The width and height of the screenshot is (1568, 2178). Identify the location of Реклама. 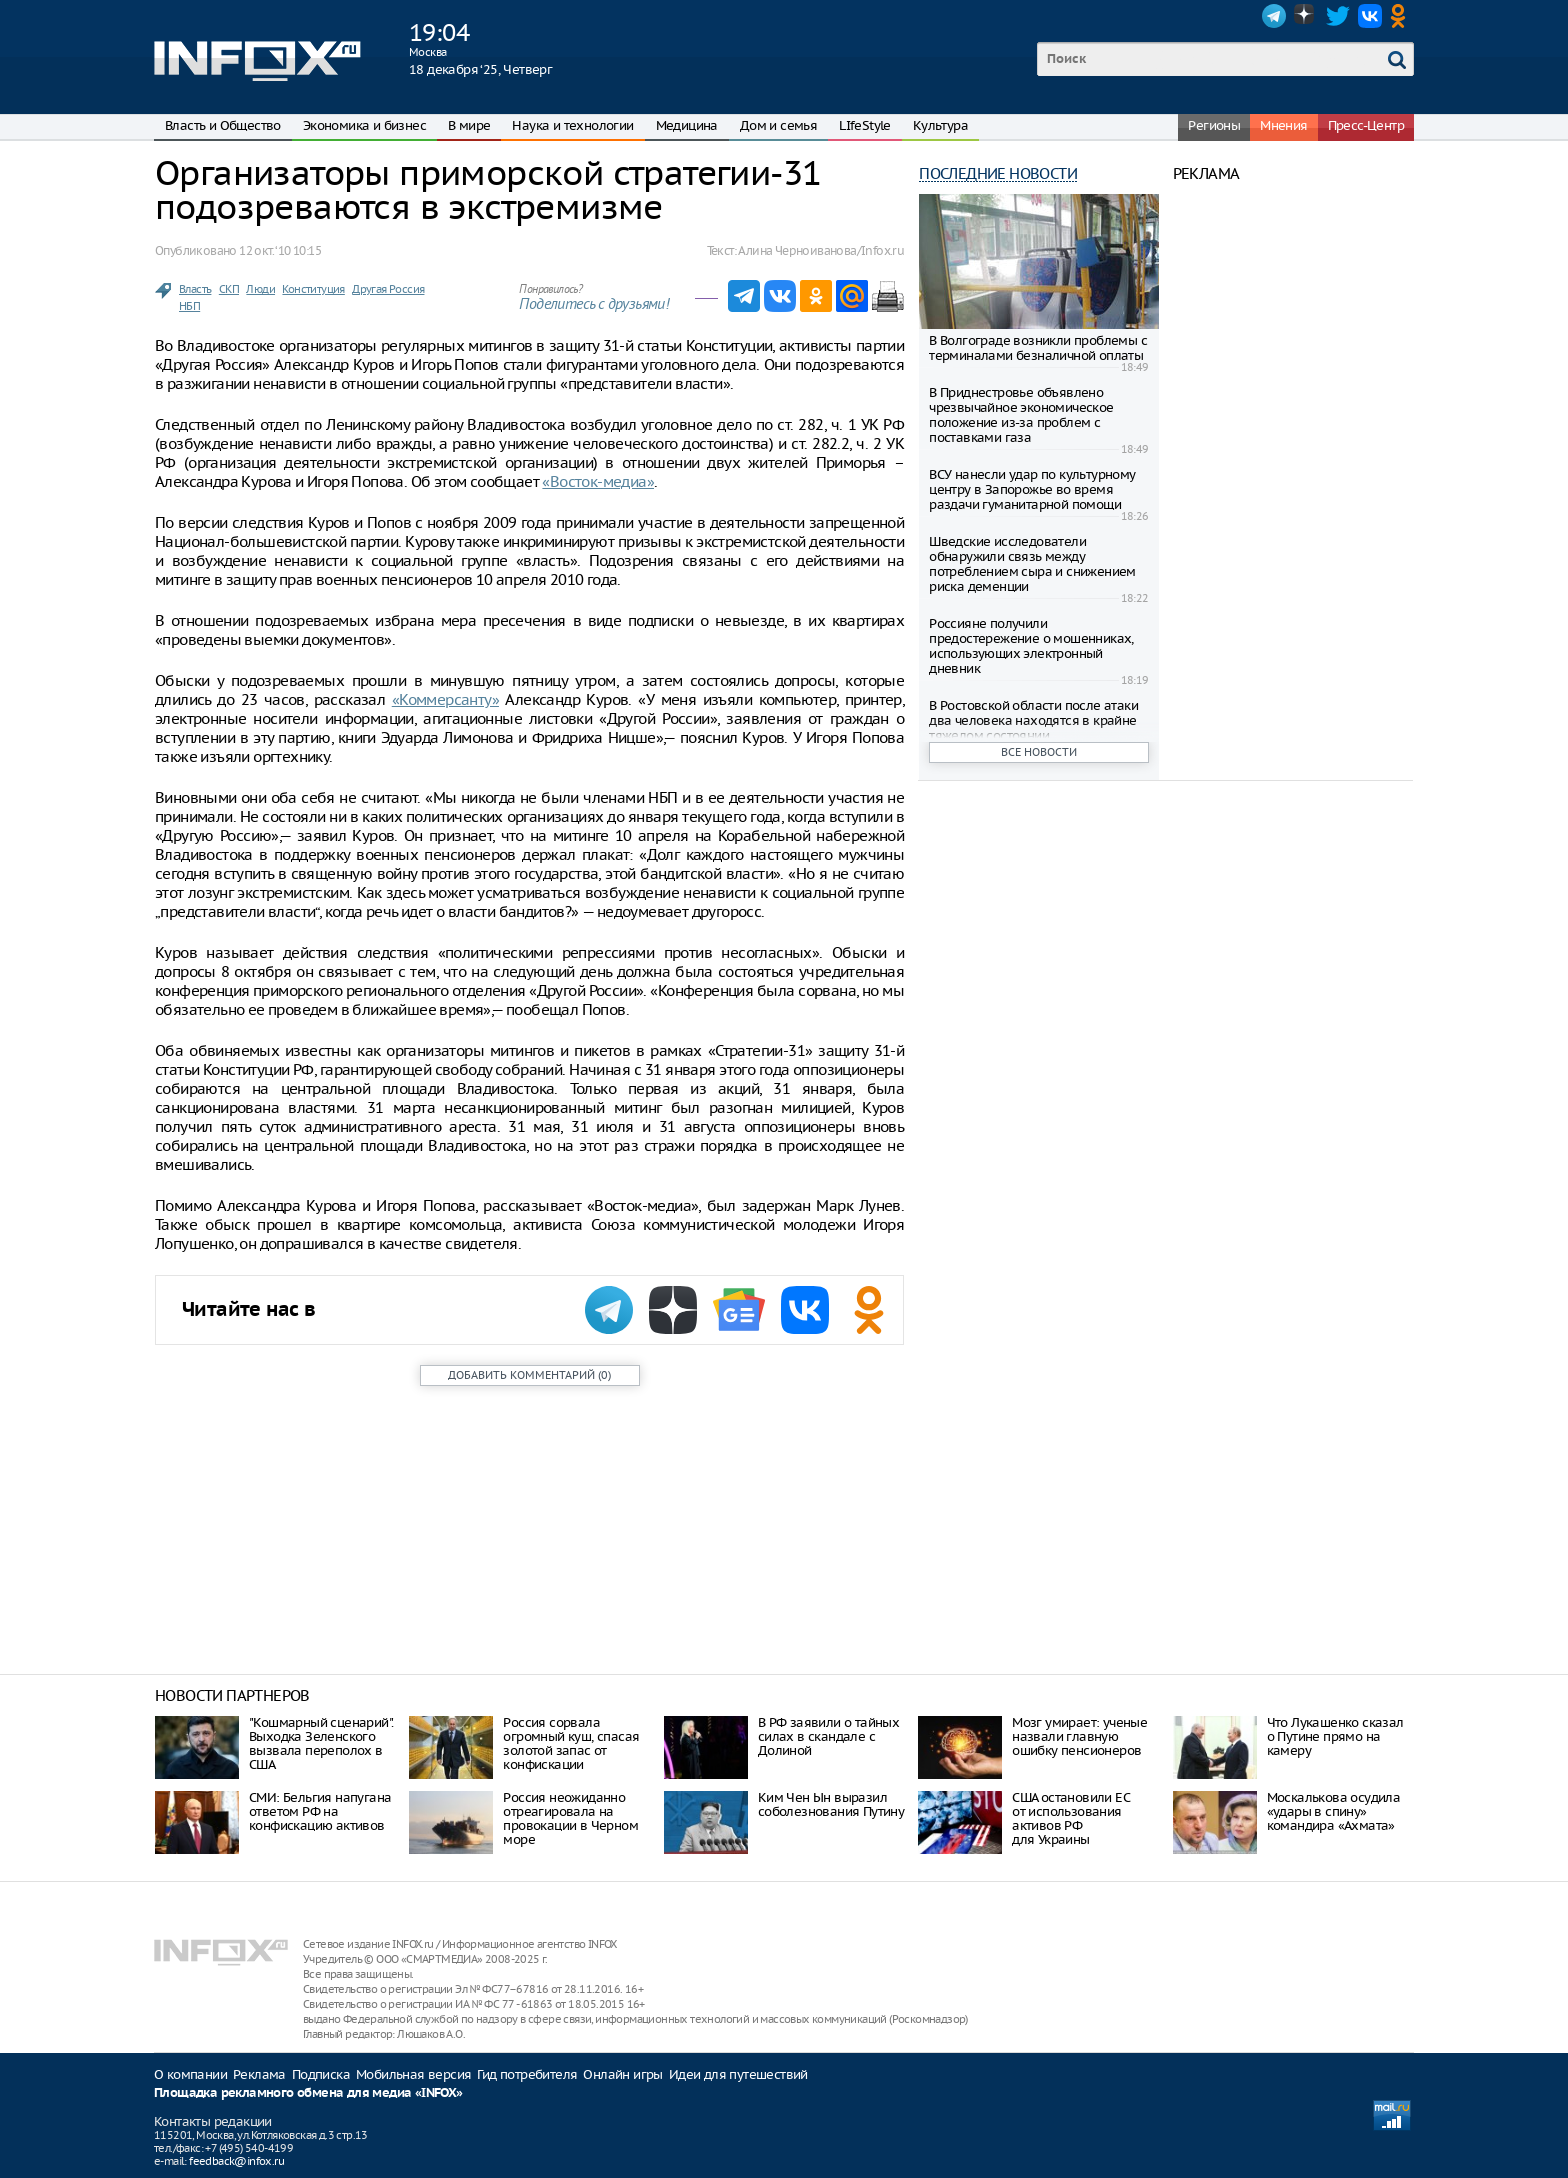
(259, 2074).